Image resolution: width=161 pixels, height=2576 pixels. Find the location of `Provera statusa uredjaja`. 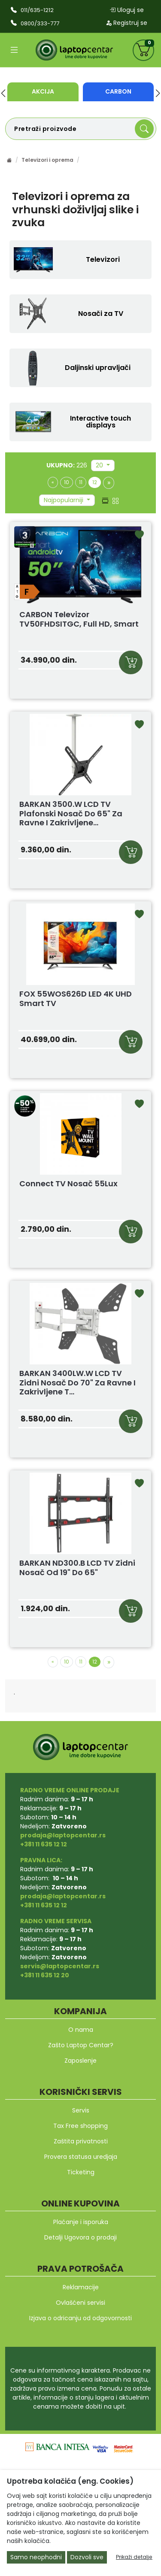

Provera statusa uredjaja is located at coordinates (80, 2156).